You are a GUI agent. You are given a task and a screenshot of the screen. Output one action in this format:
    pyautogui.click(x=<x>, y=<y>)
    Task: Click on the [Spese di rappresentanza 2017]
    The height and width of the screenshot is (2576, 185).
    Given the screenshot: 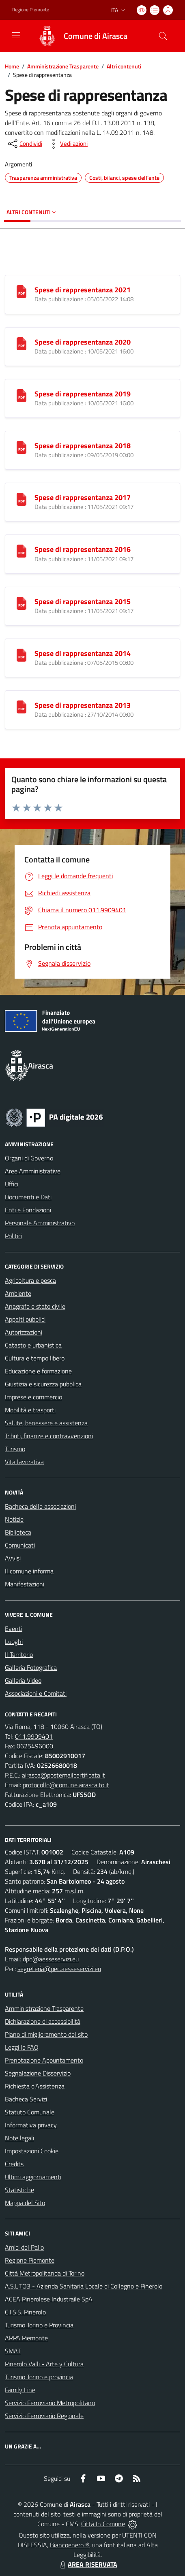 What is the action you would take?
    pyautogui.click(x=21, y=498)
    